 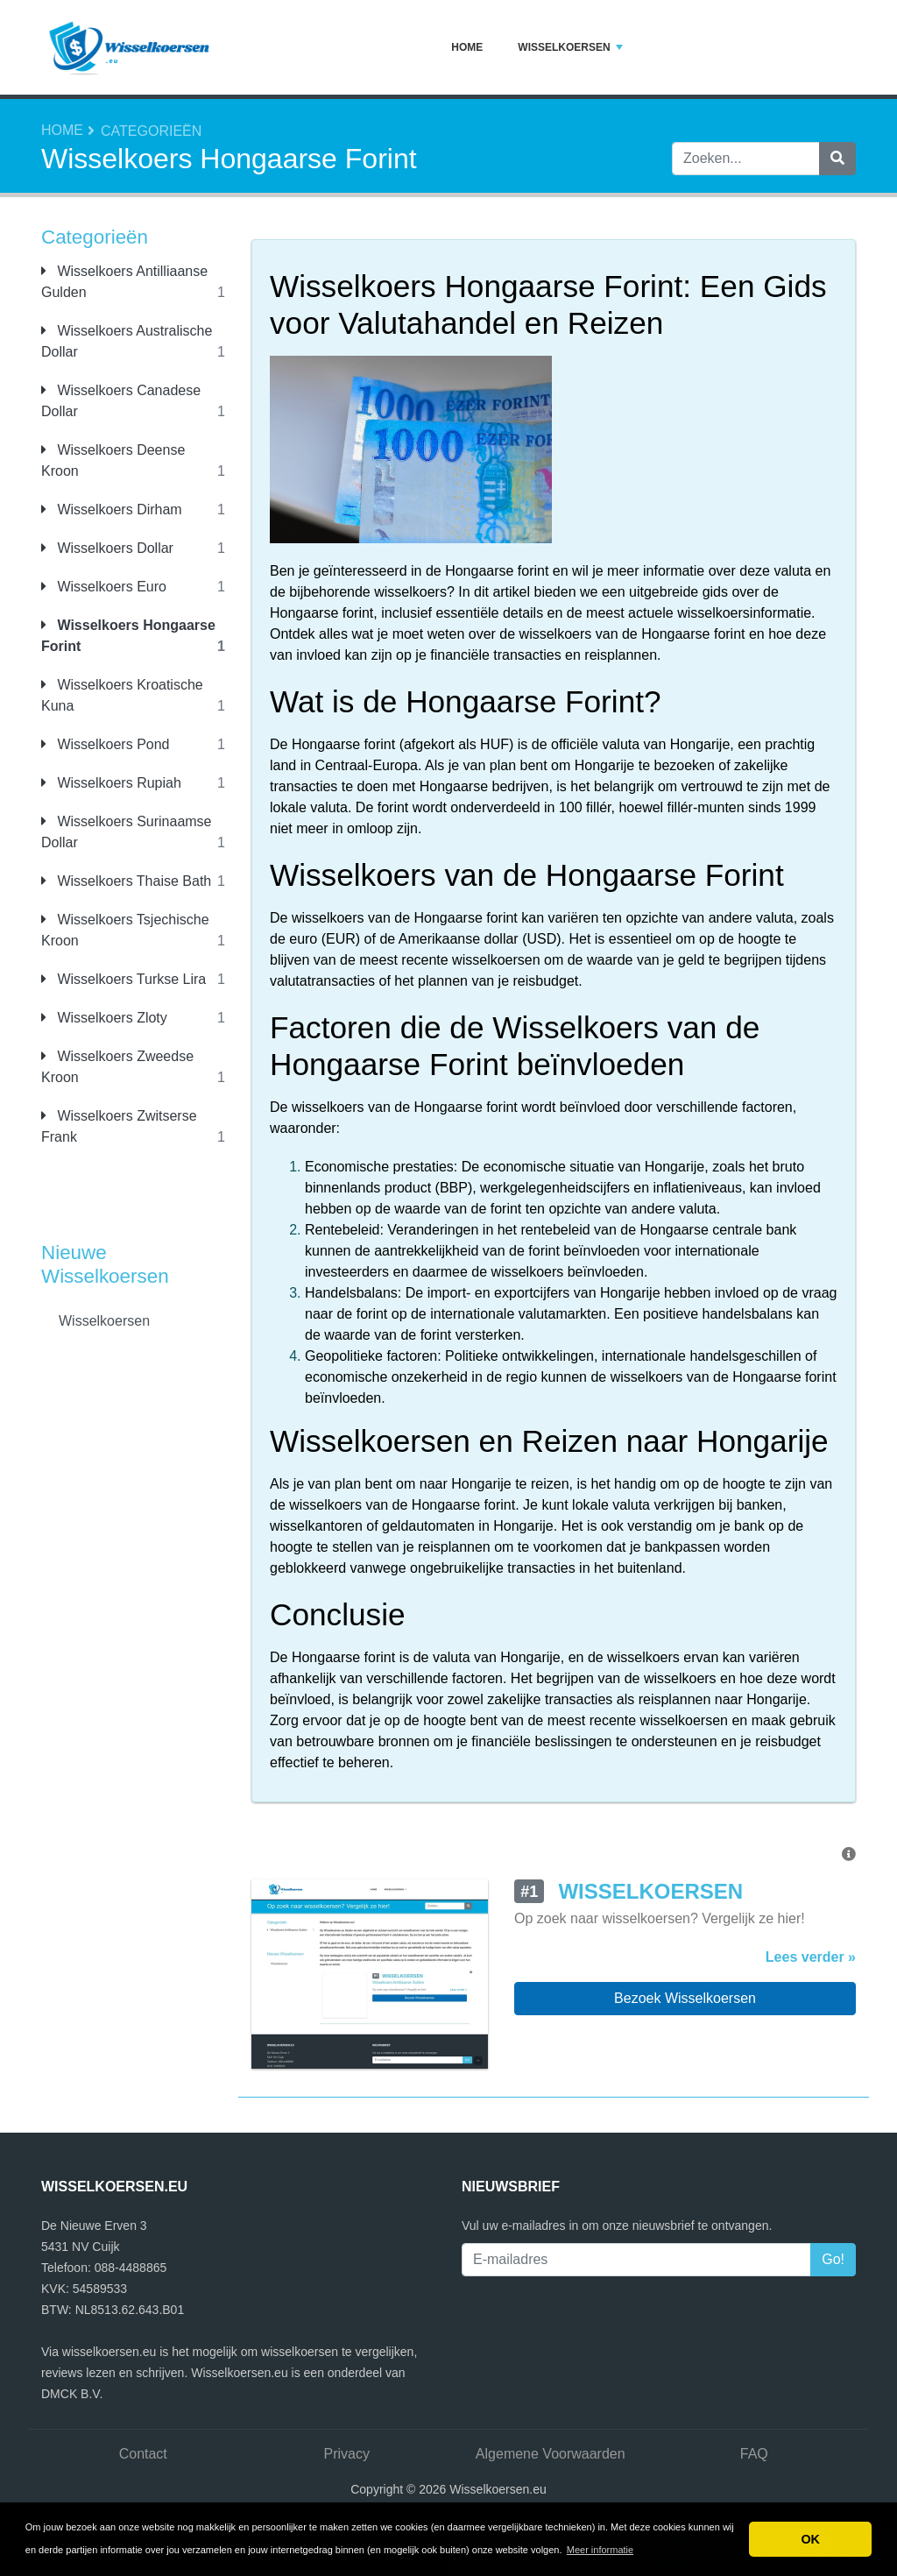 I want to click on Home, so click(x=467, y=47).